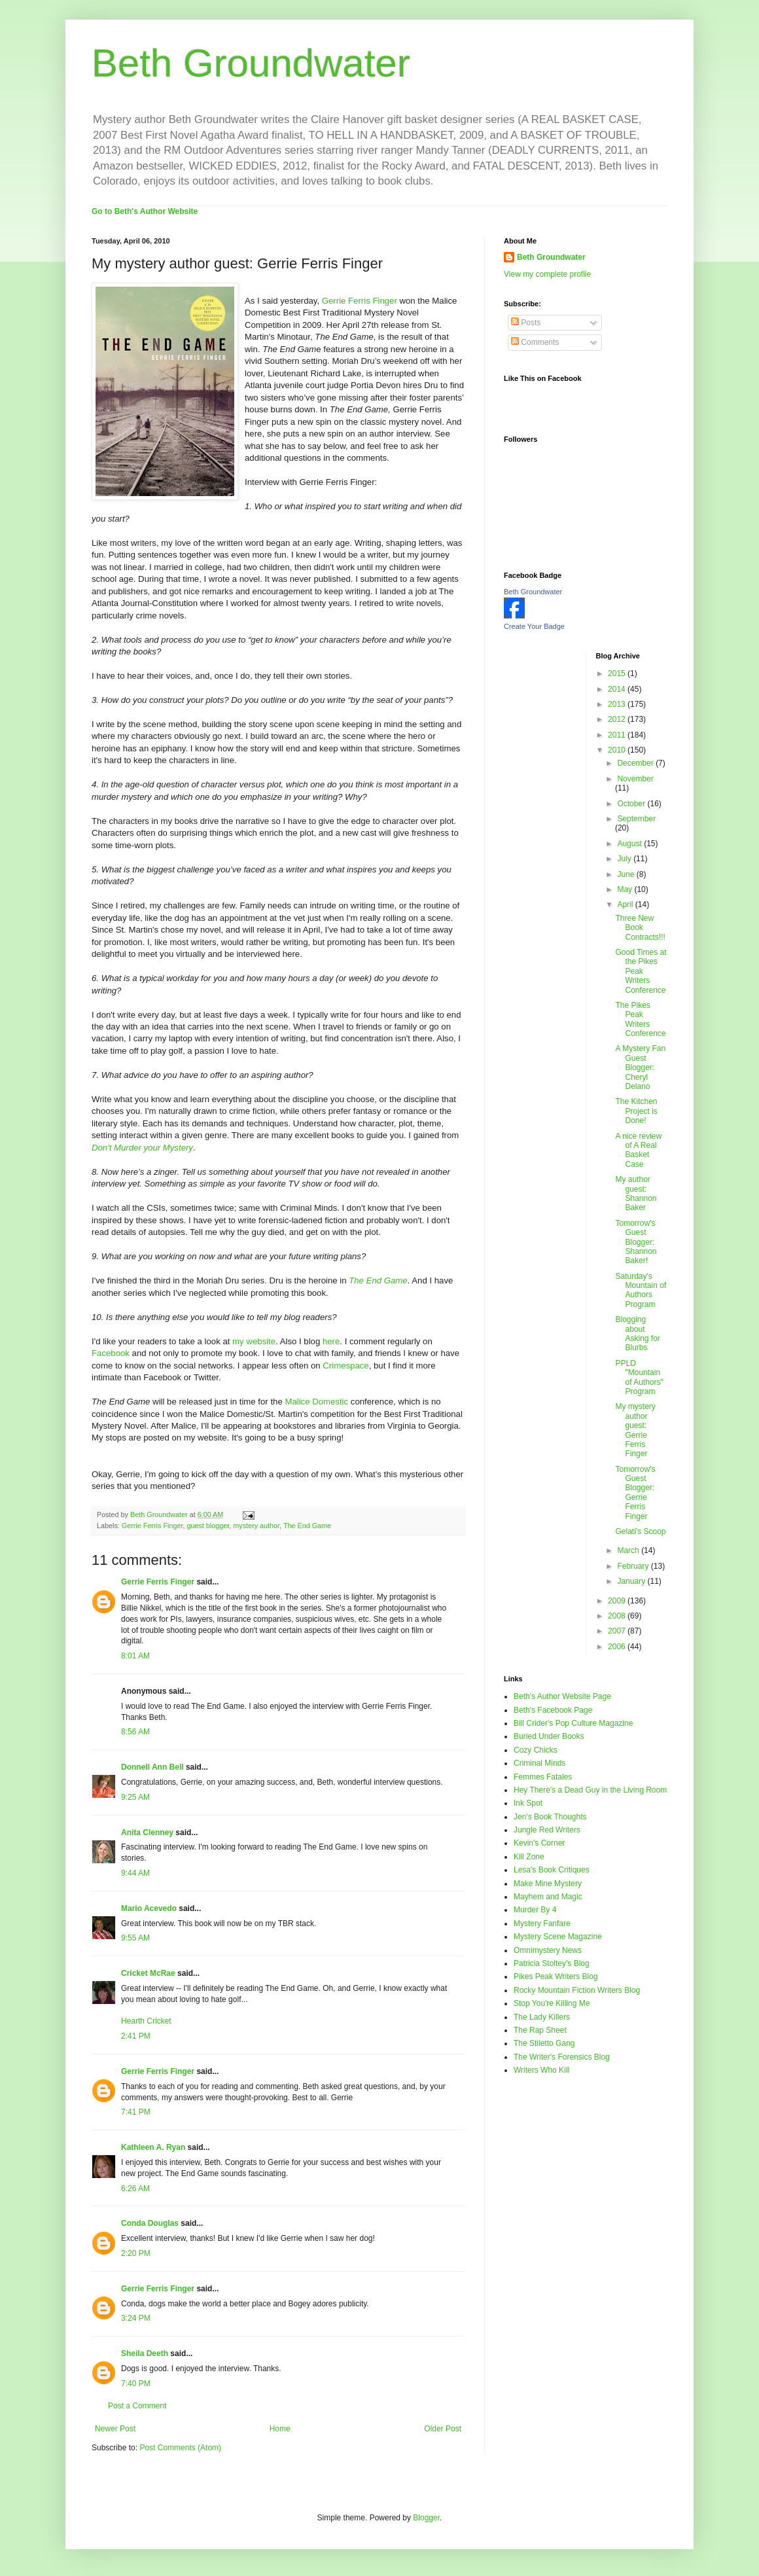 Image resolution: width=759 pixels, height=2576 pixels. I want to click on Three New Book Contracts!!!, so click(640, 928).